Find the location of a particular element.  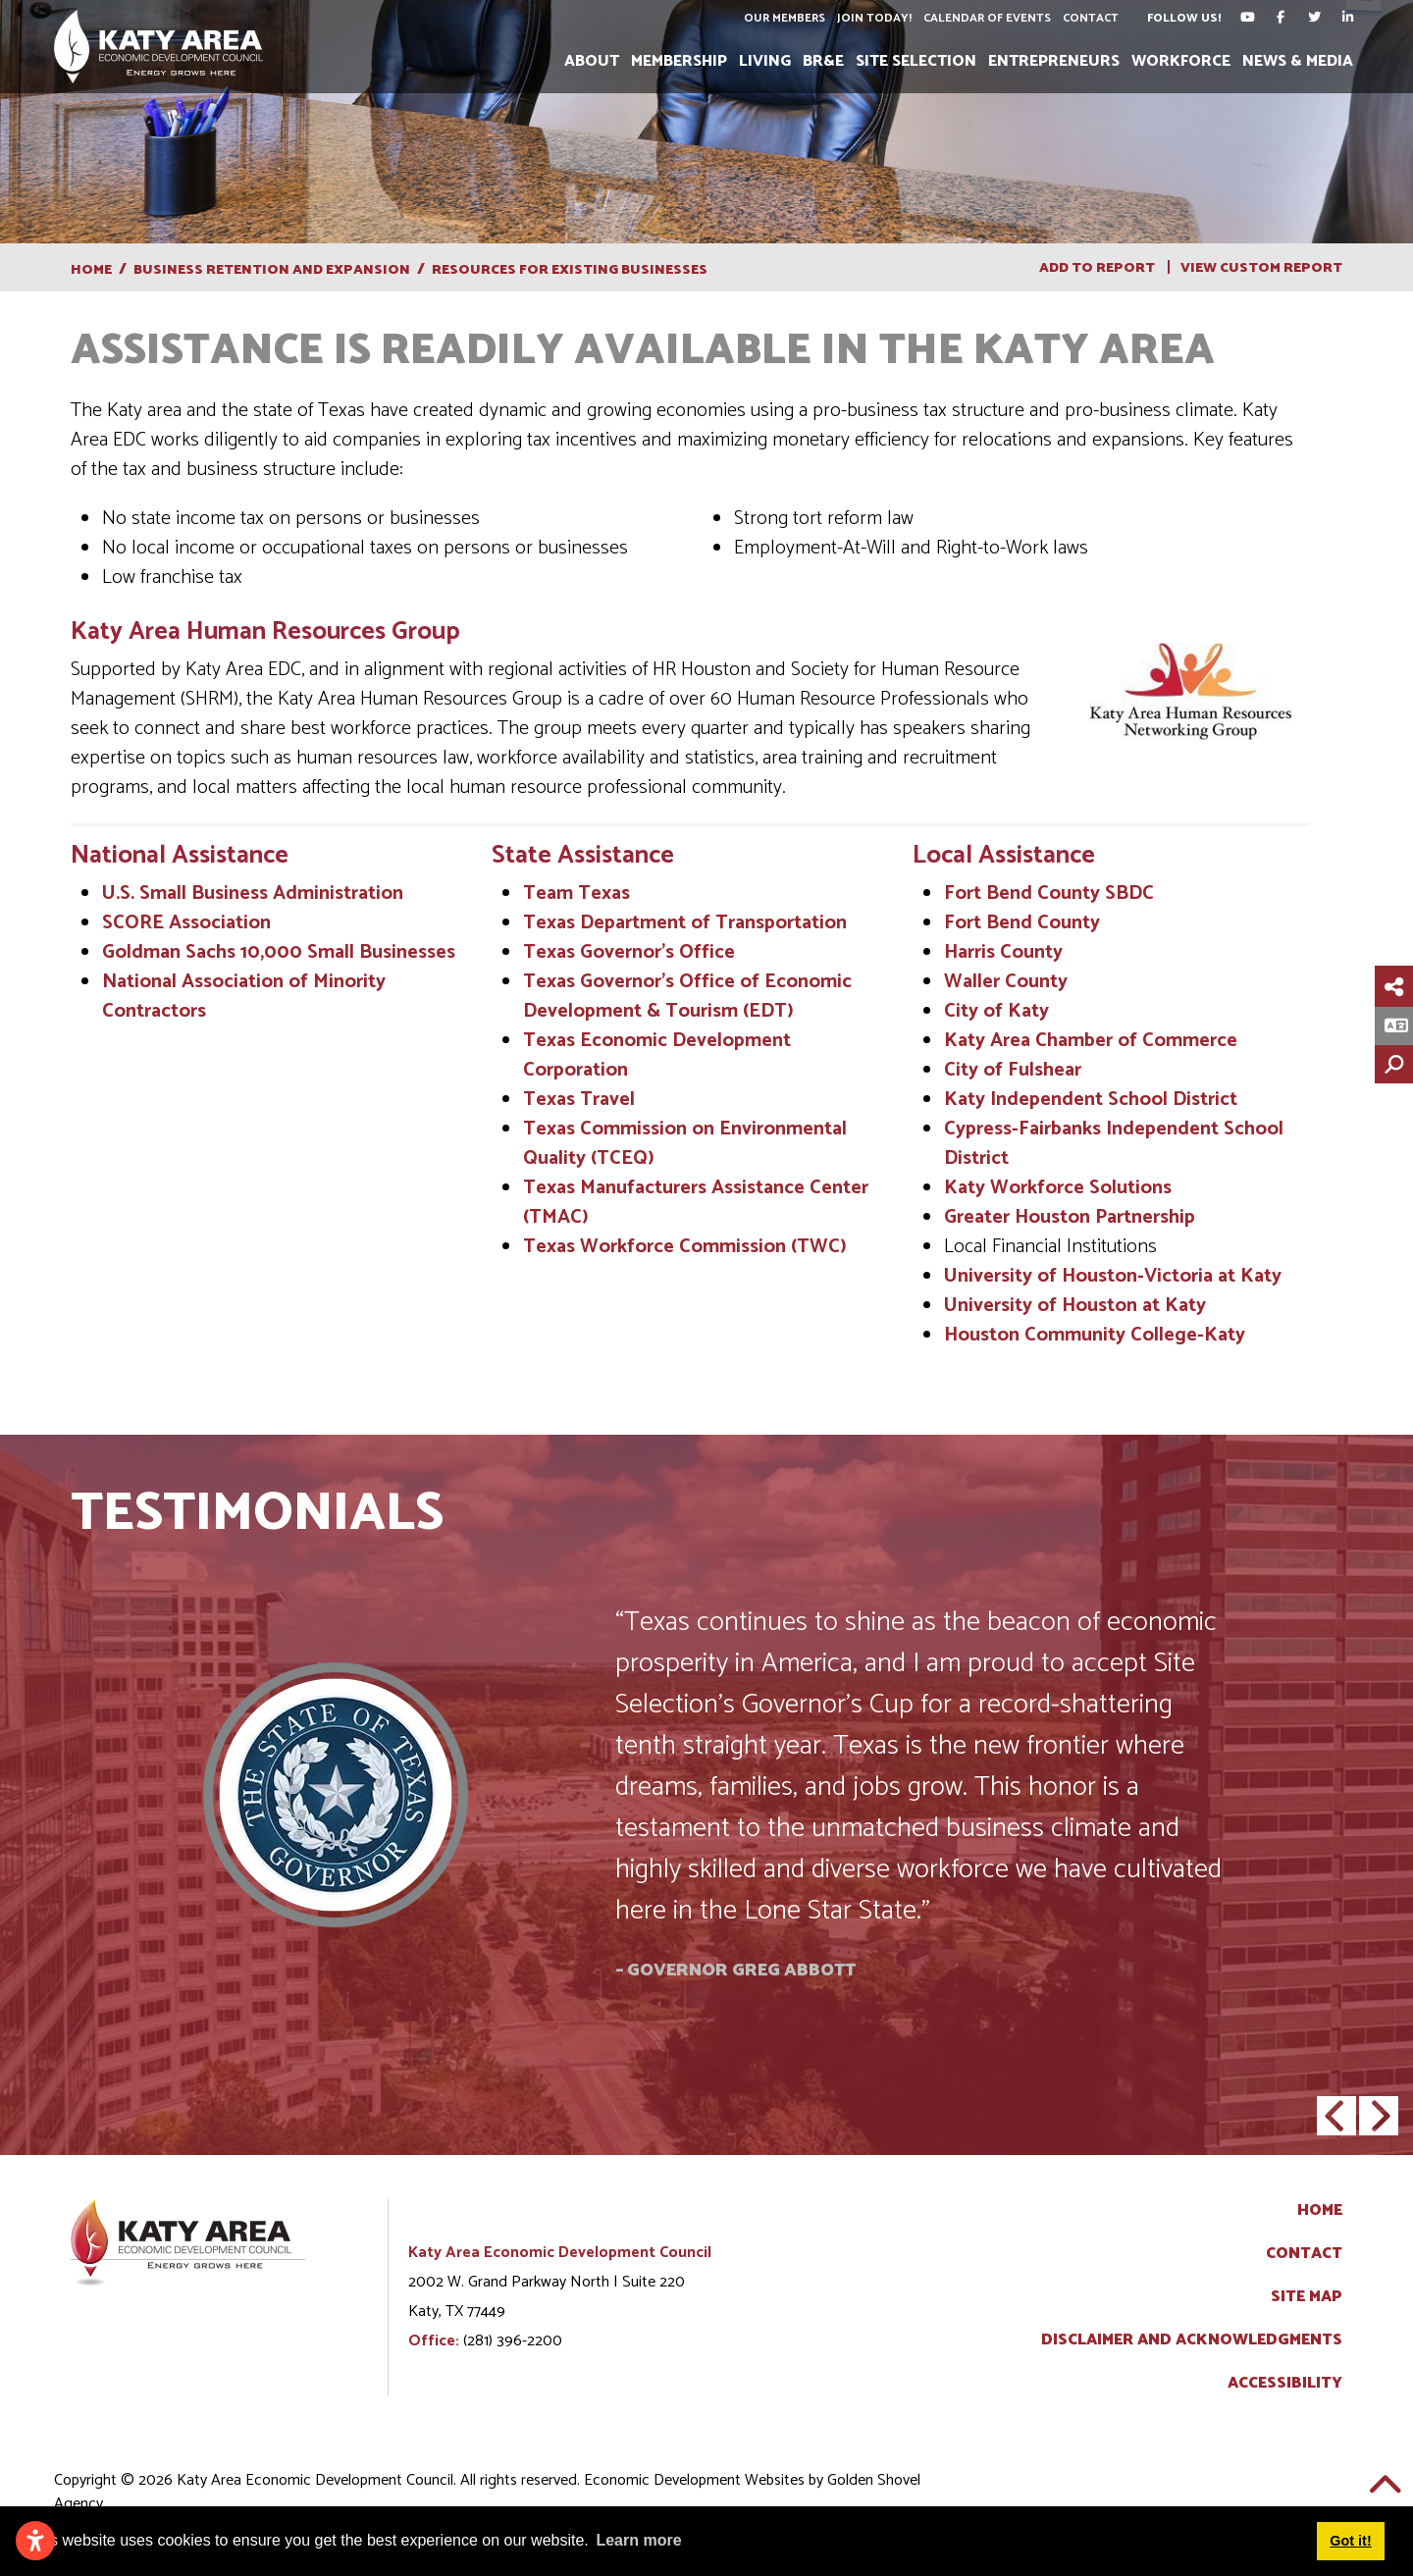

Texas Commission on Environmental Quality (TCEQ) is located at coordinates (685, 1144).